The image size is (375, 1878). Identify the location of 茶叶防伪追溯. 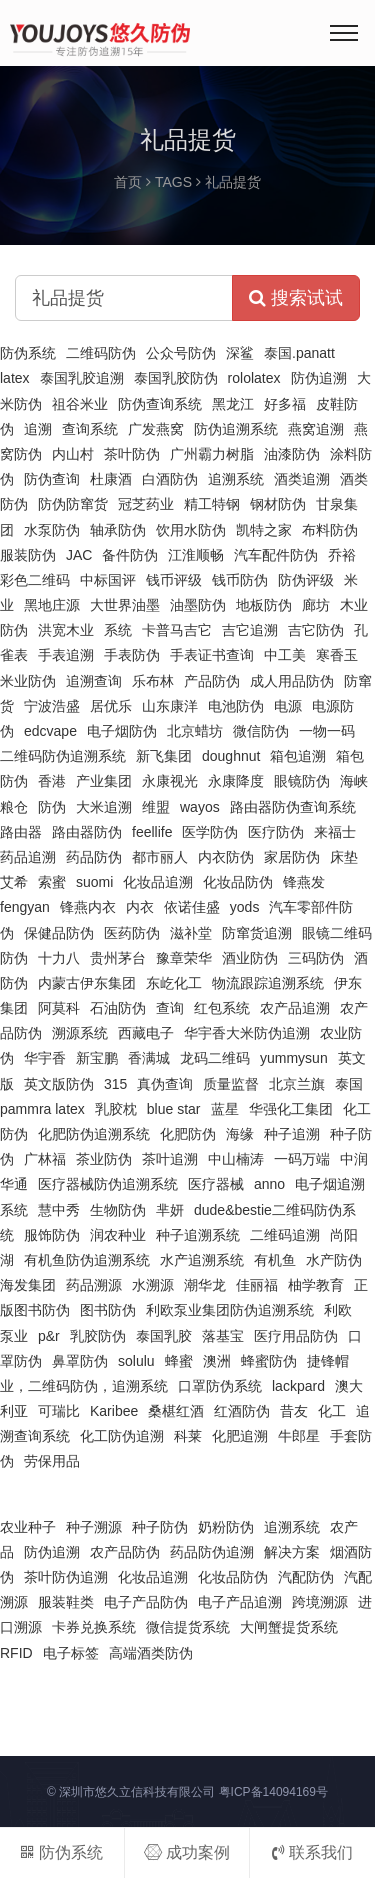
(66, 1577).